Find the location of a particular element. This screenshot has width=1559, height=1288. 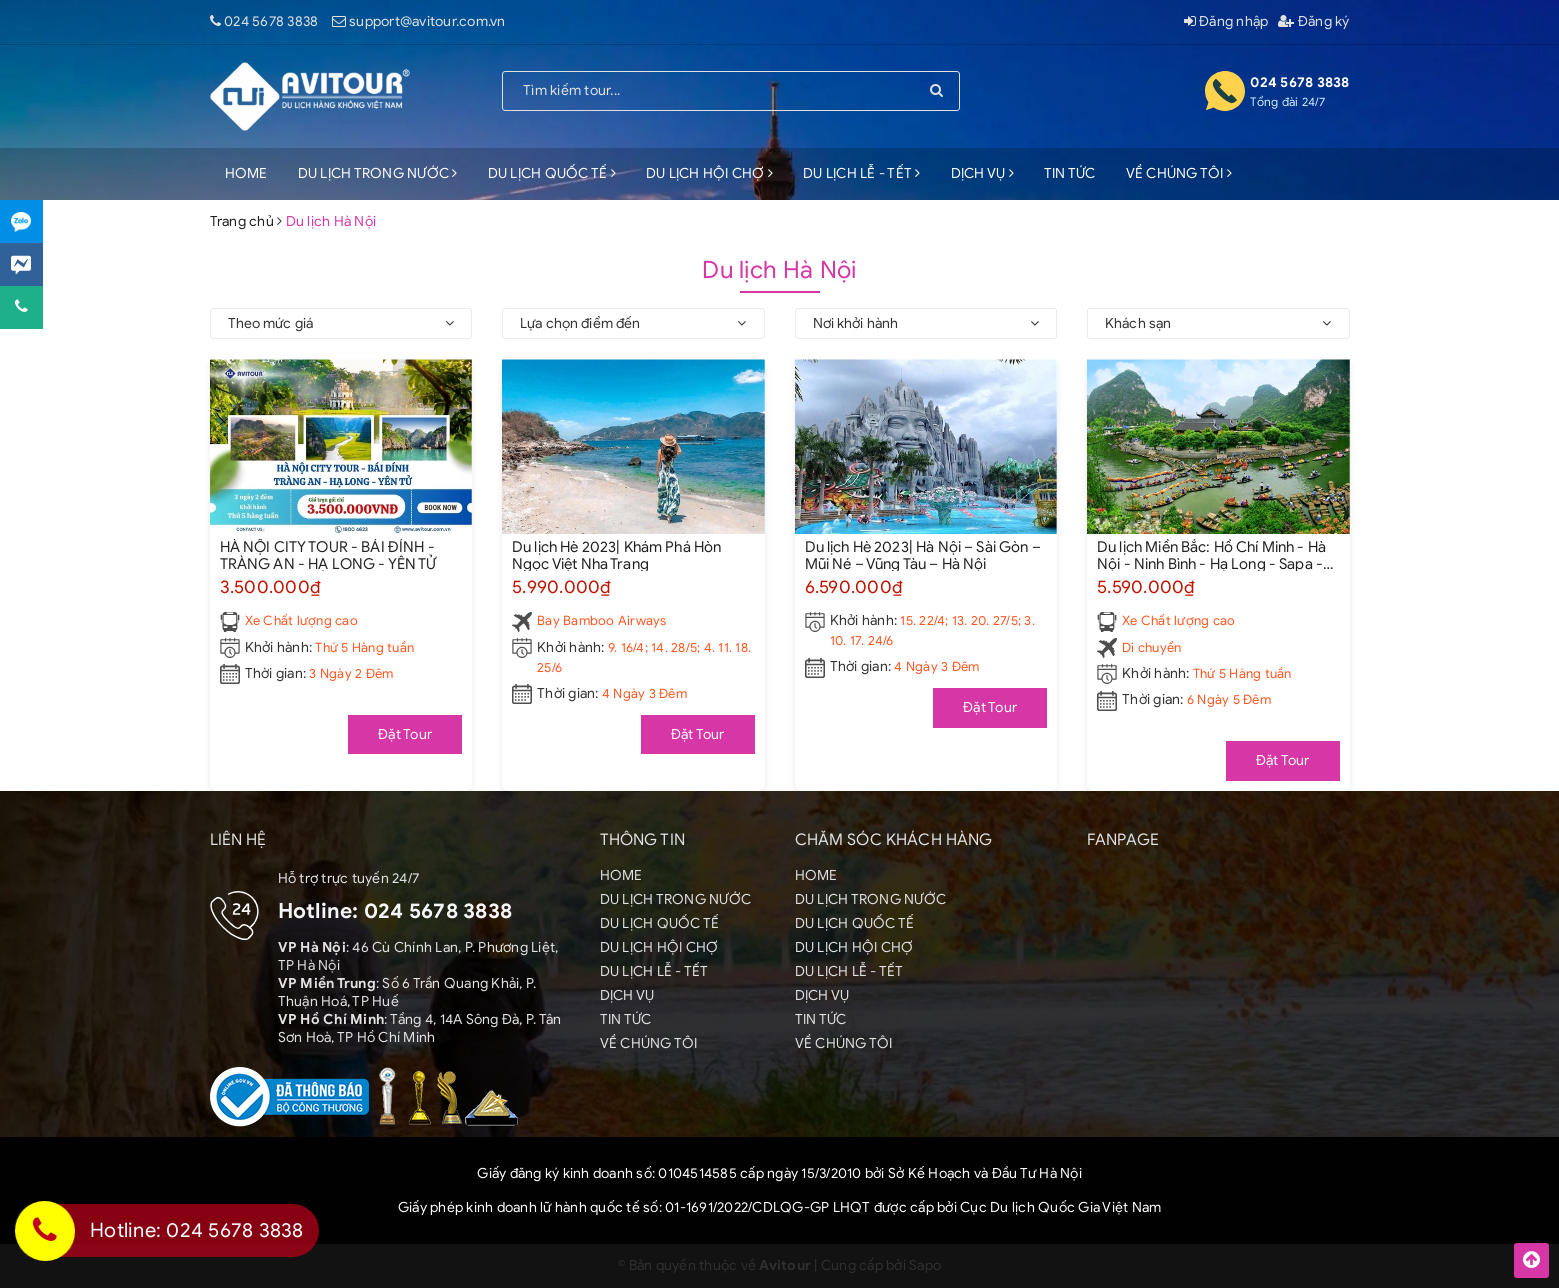

Du lịch Hè 2023| Khám Phá Hòn Ngọc Việt Nha Trang is located at coordinates (616, 555).